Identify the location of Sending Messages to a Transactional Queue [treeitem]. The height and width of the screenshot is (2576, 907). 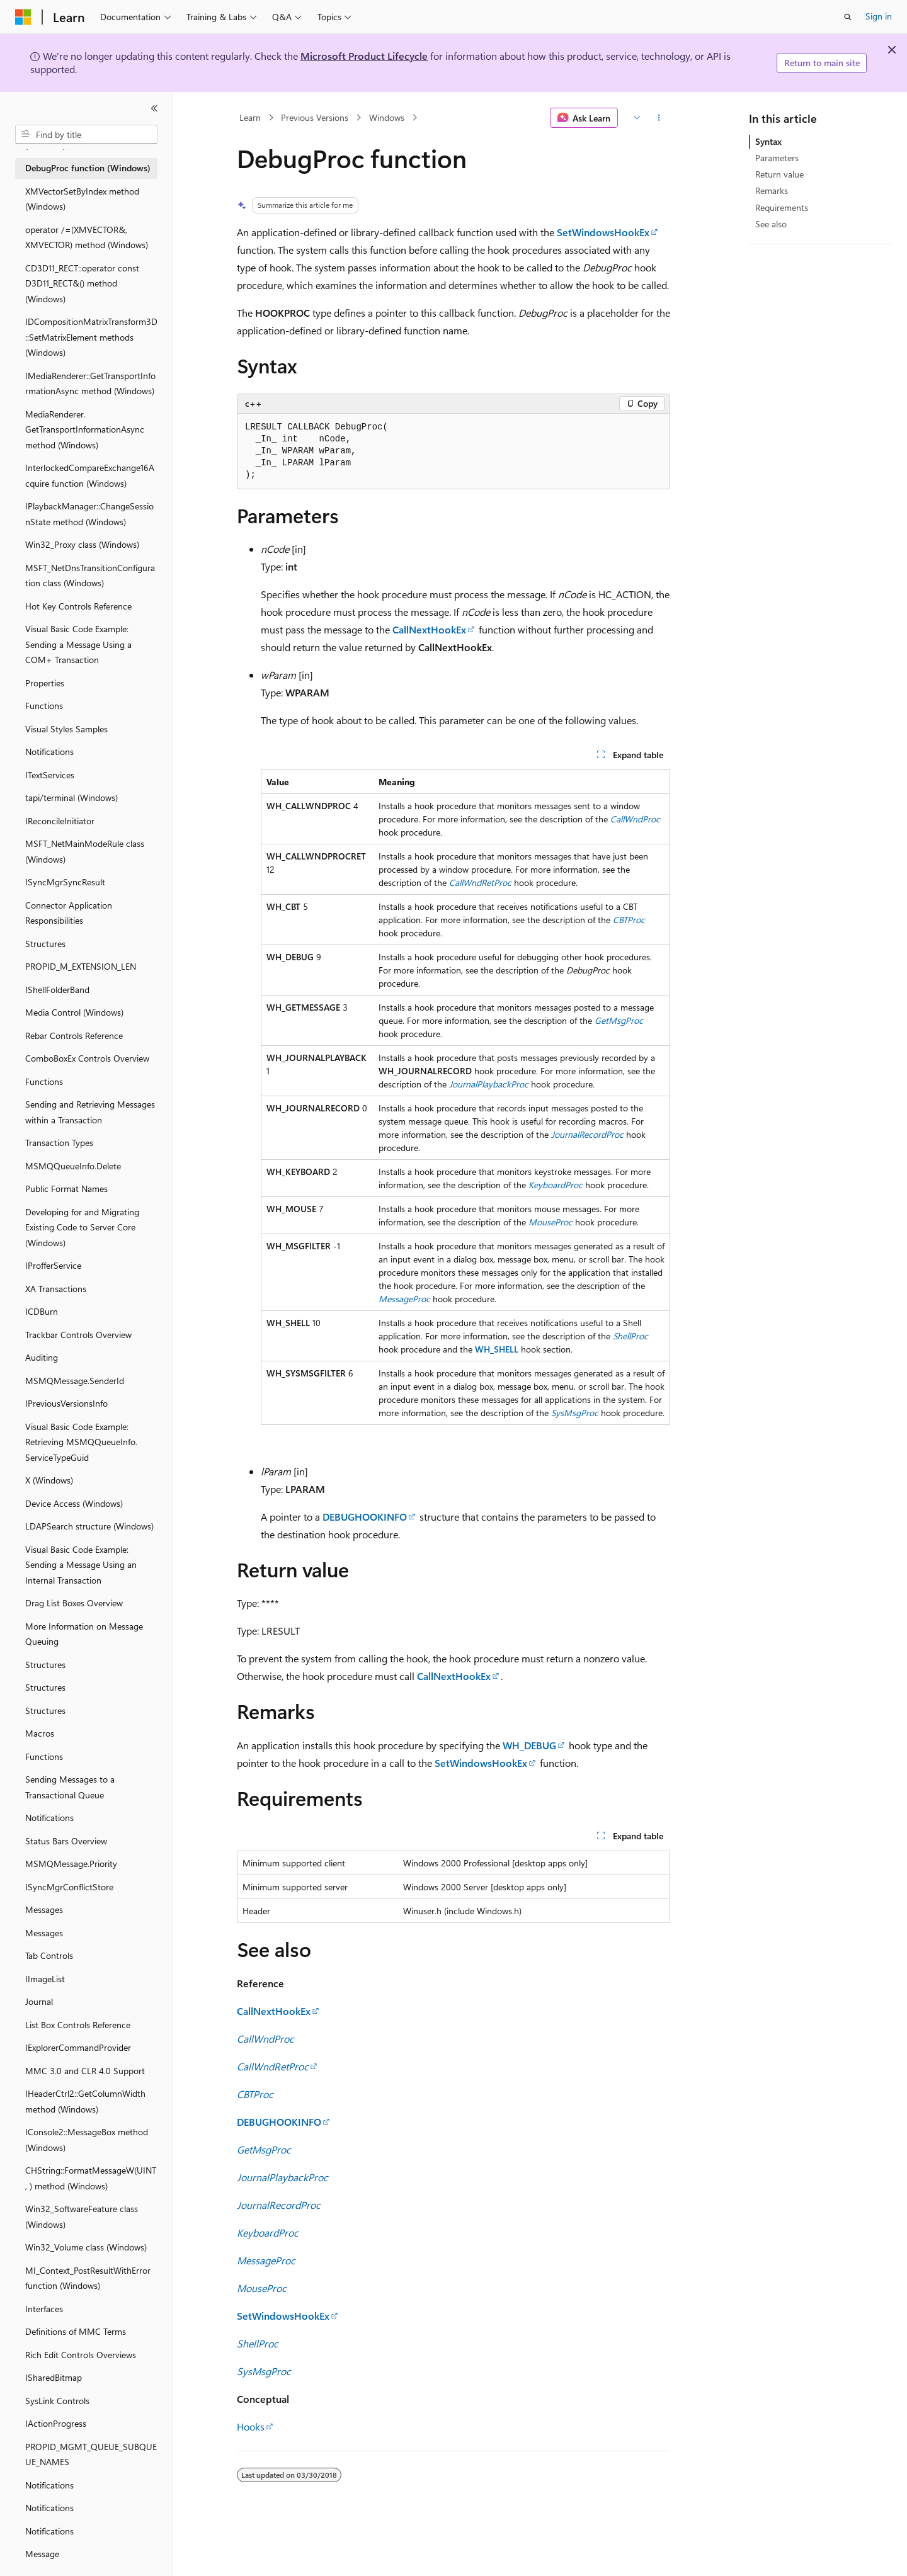
(70, 1787).